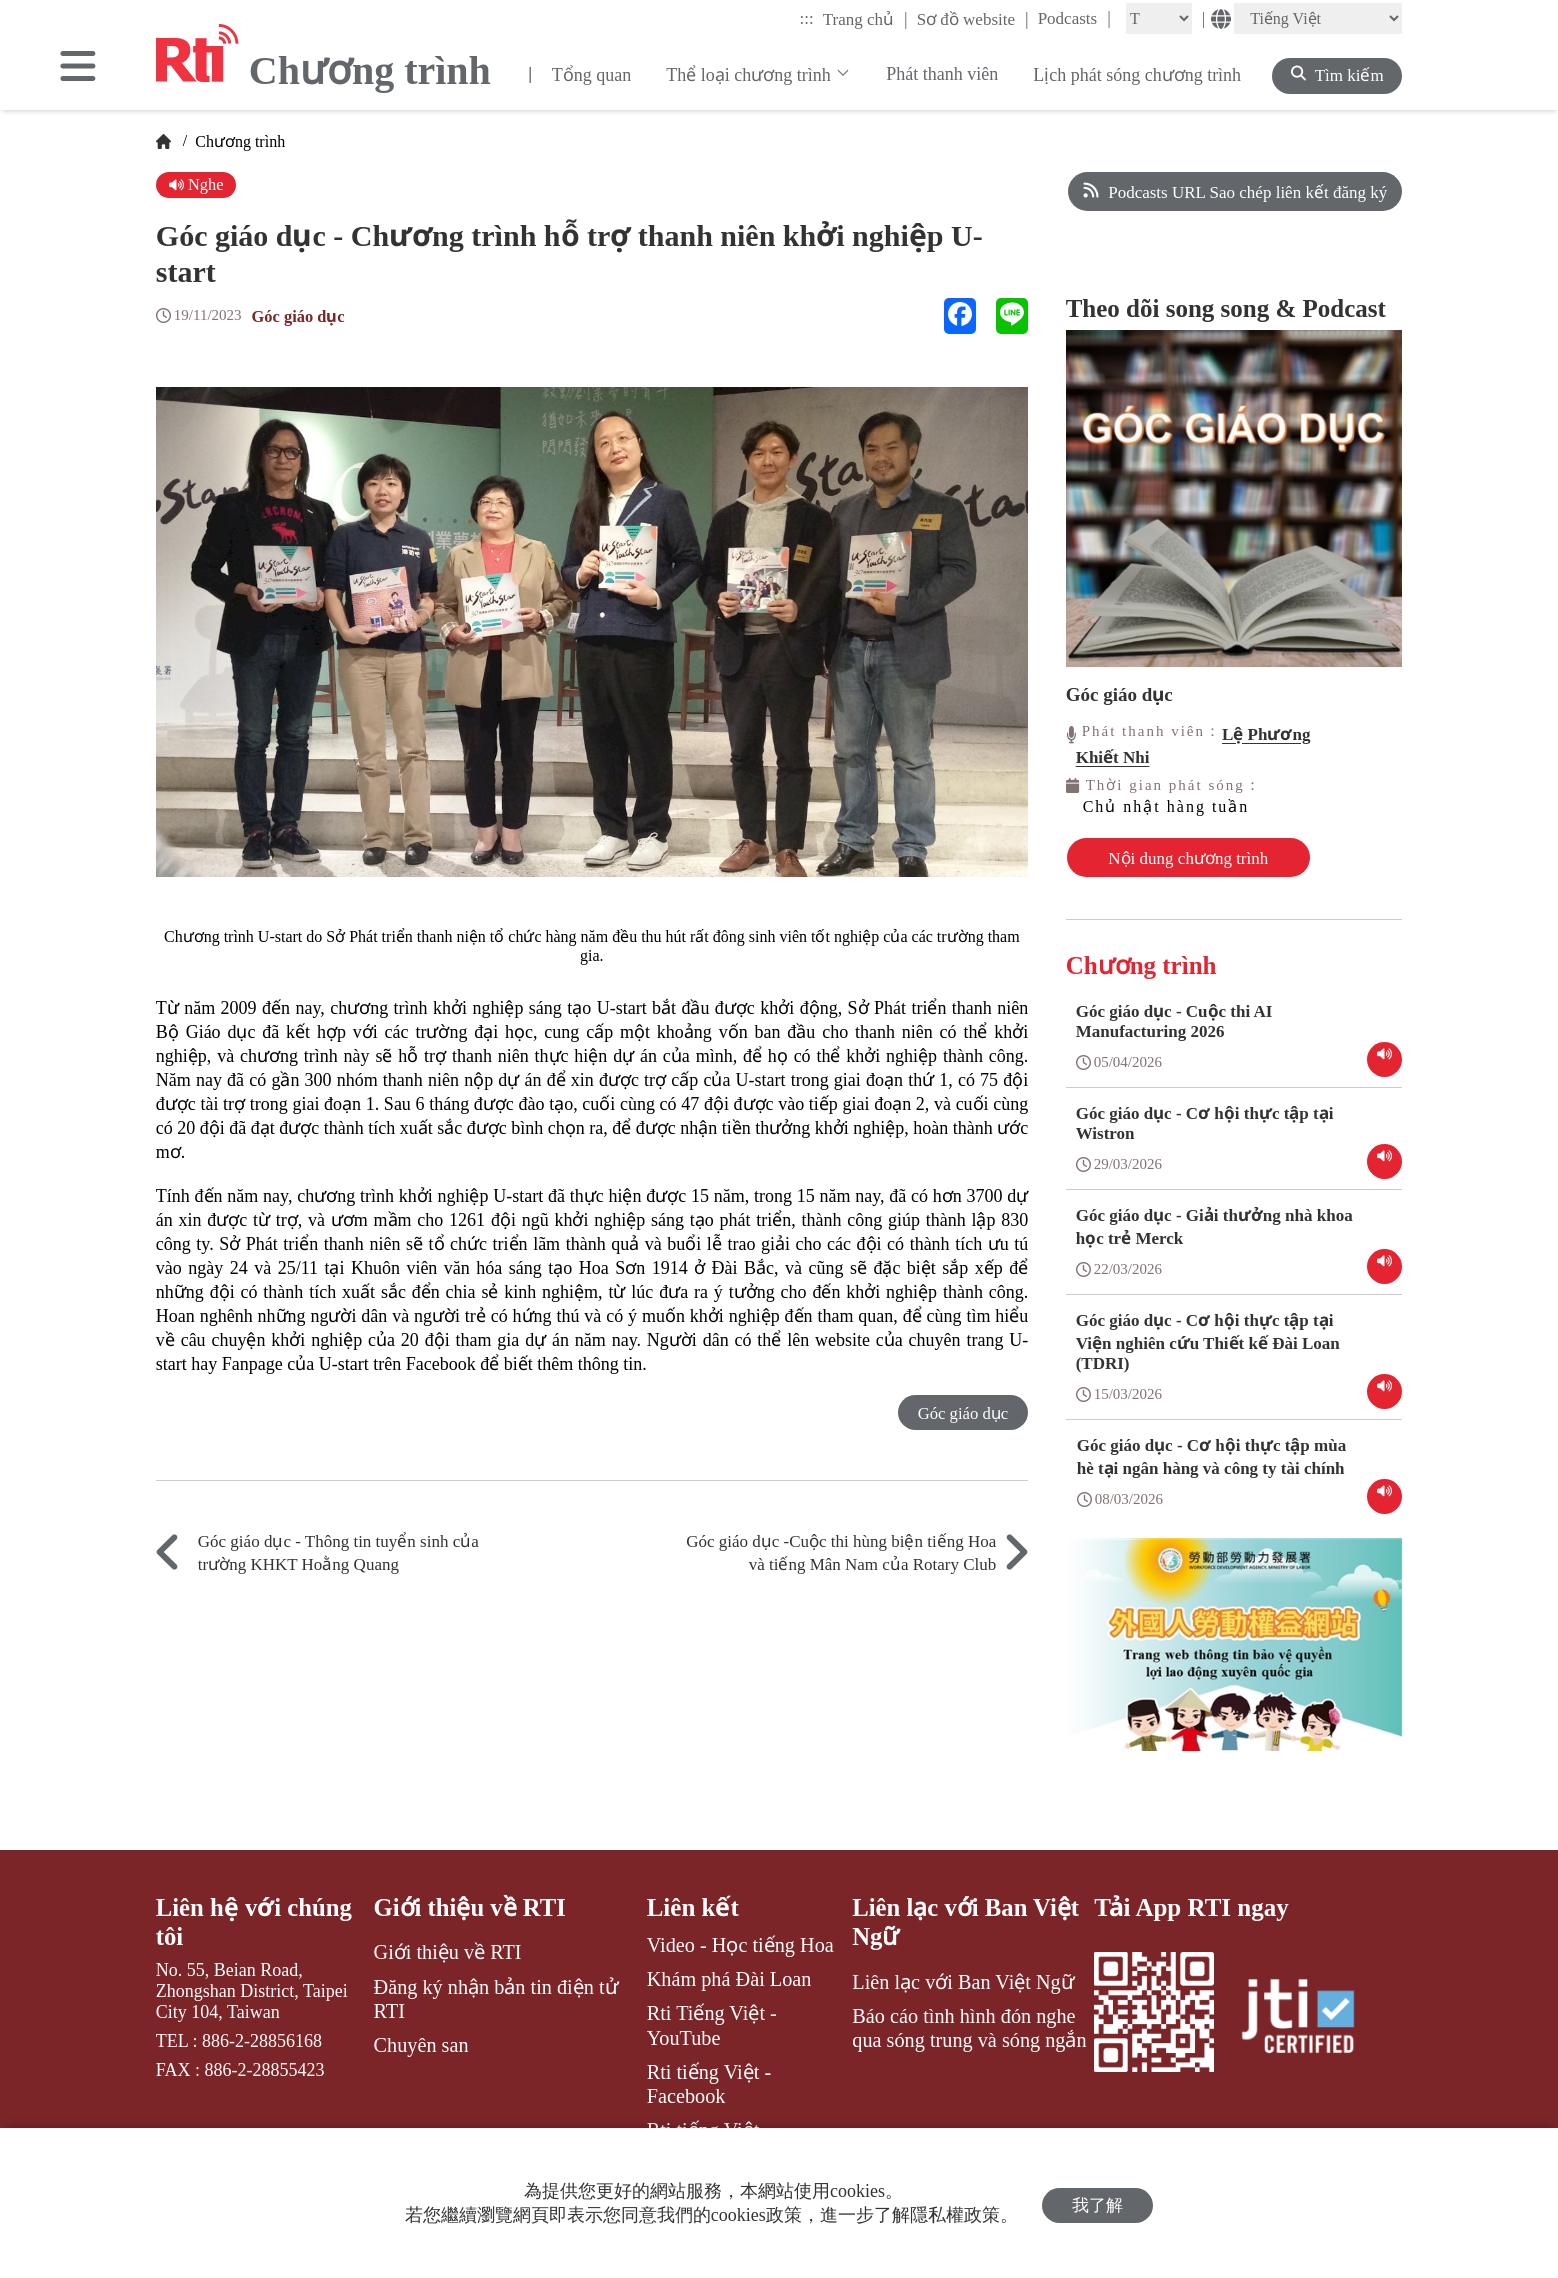 The height and width of the screenshot is (2278, 1558). Describe the element at coordinates (255, 1918) in the screenshot. I see `Liên hệ với chúng tôi` at that location.